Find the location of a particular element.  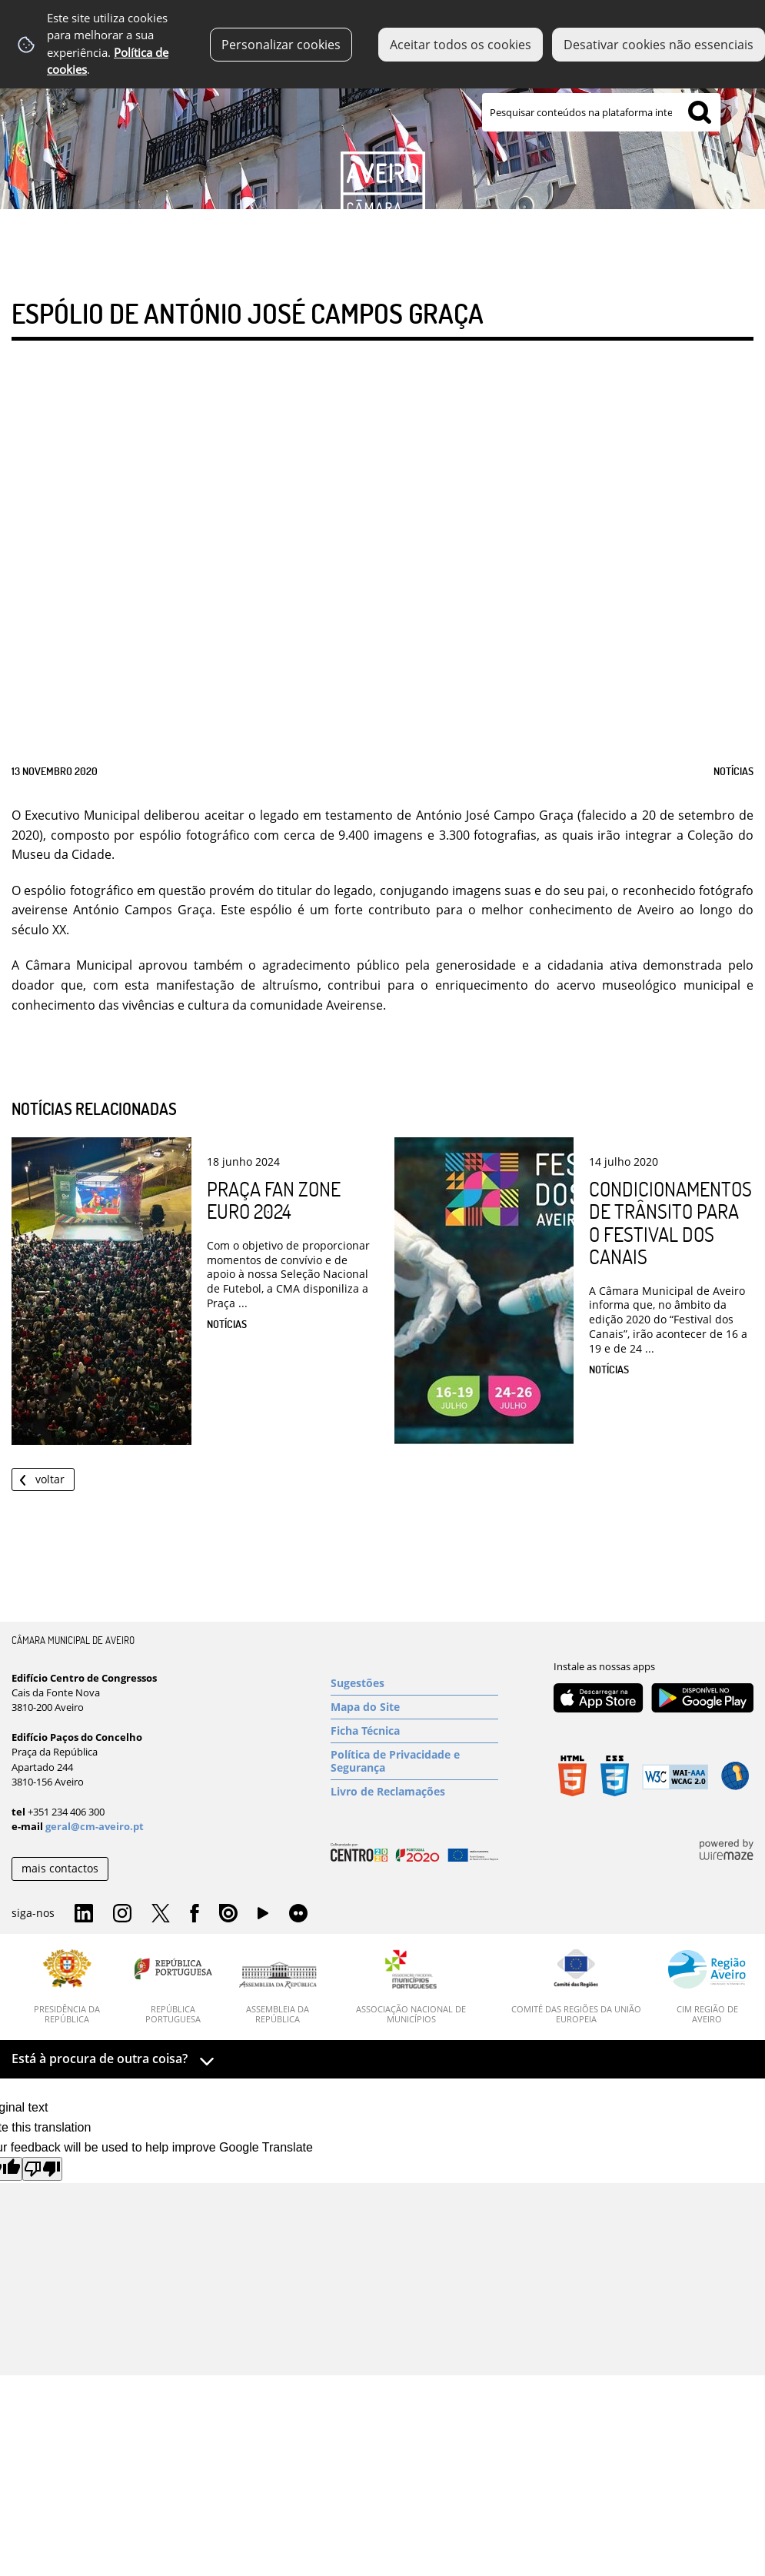

[Assembleia da República] is located at coordinates (278, 1993).